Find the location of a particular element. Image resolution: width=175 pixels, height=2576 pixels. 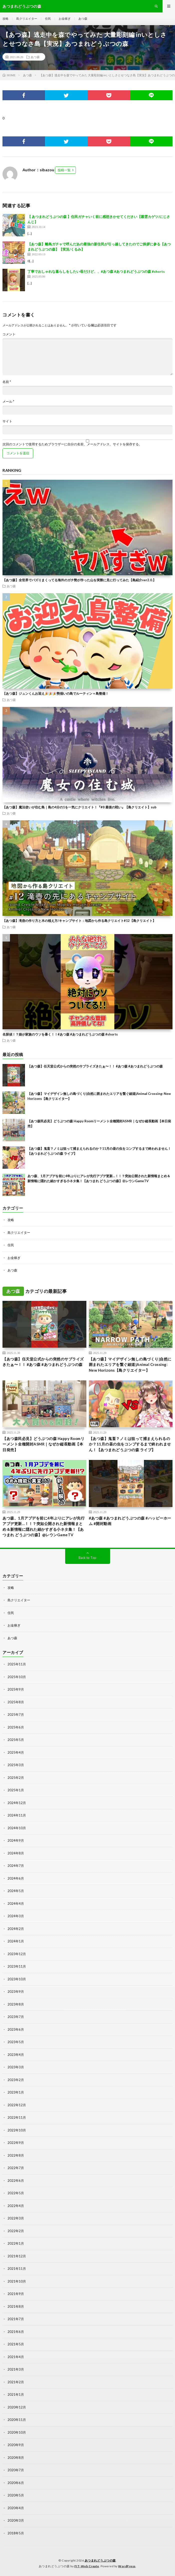

2021年5月 is located at coordinates (15, 2344).